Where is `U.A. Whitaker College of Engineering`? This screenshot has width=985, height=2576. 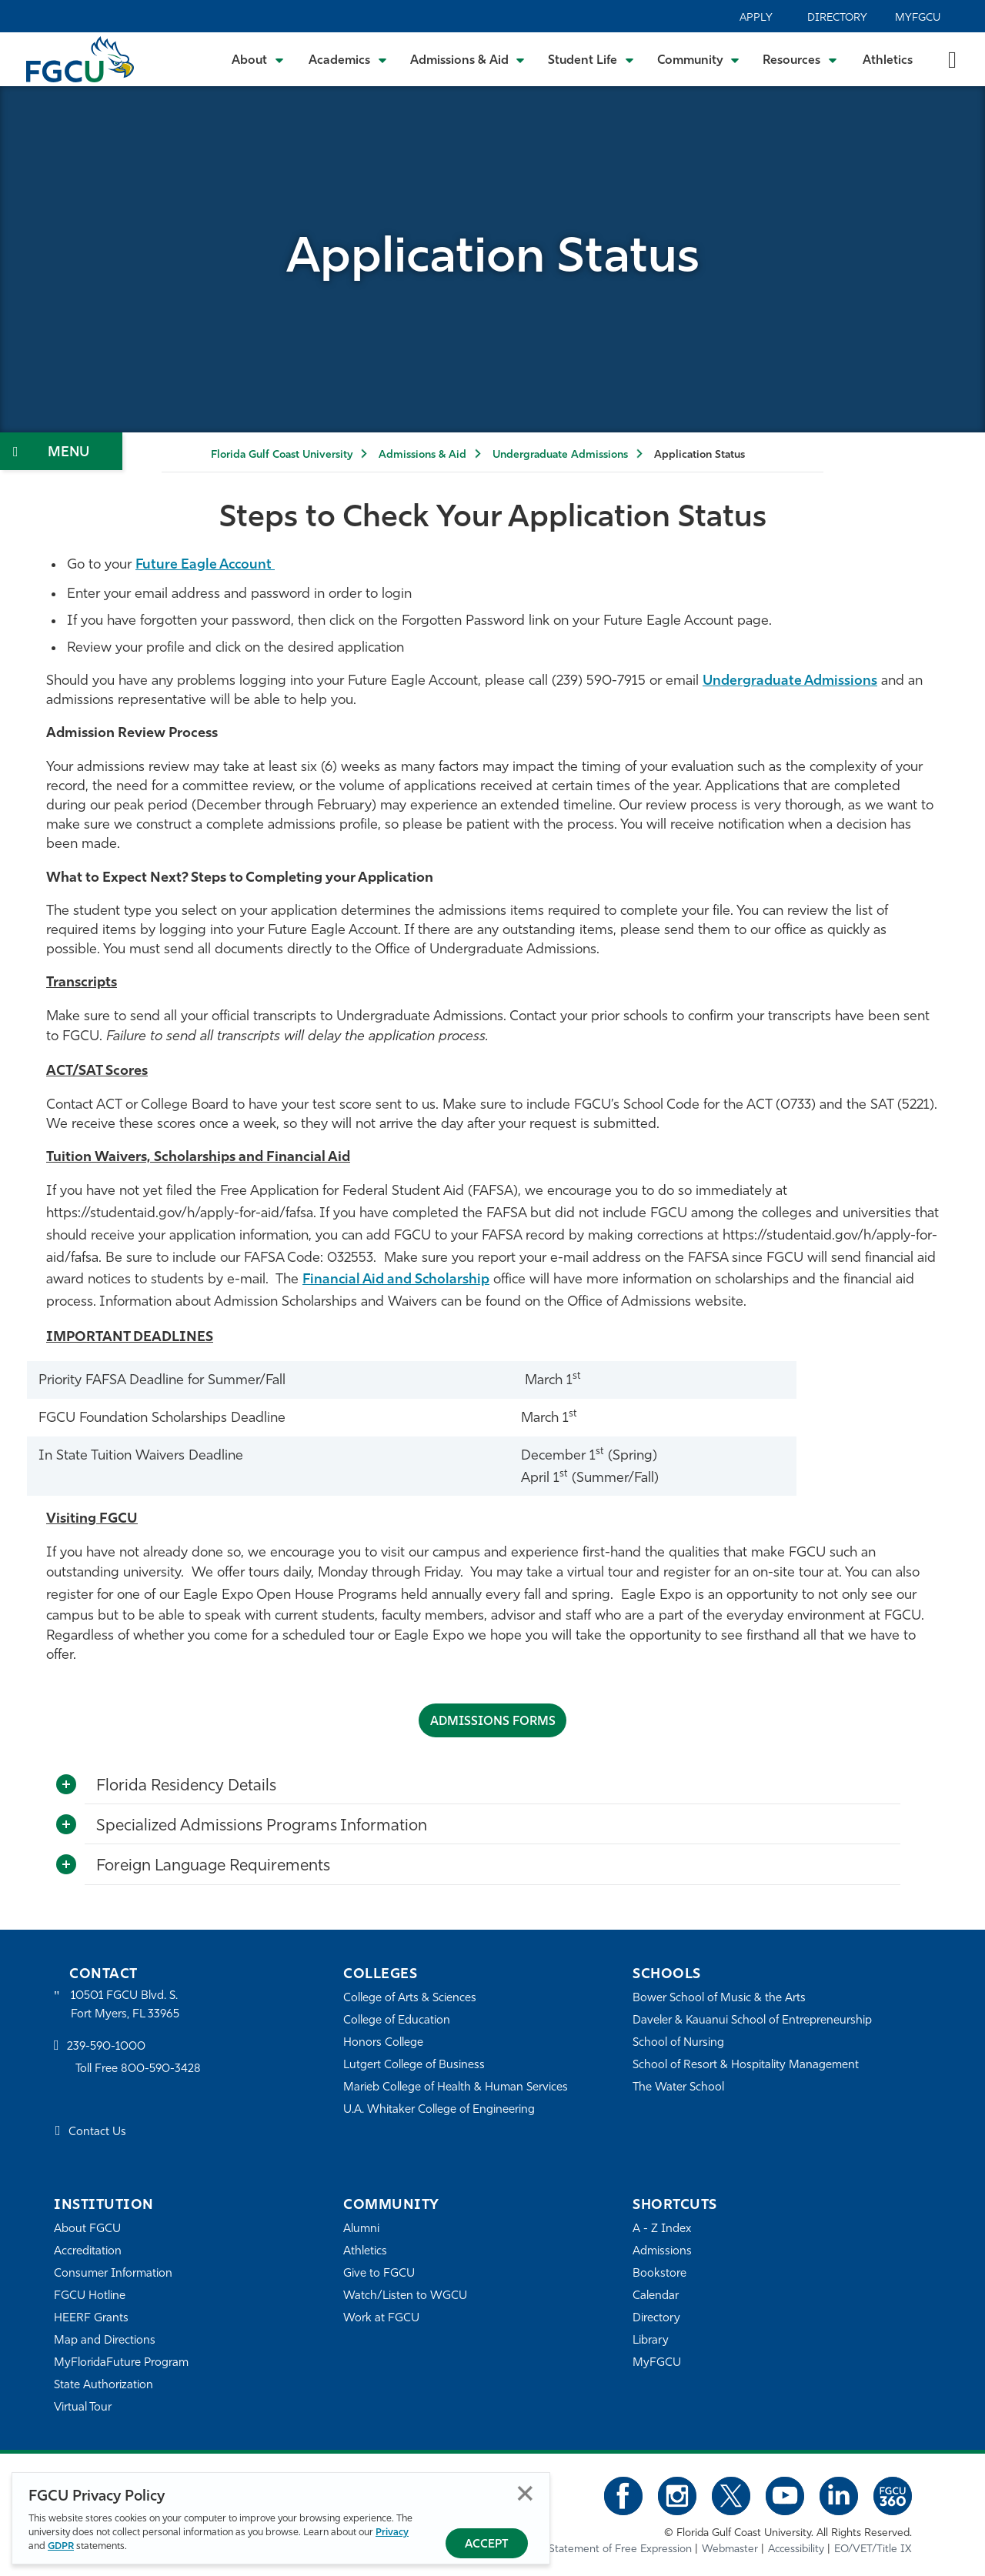 U.A. Whitaker College of Engineering is located at coordinates (439, 2109).